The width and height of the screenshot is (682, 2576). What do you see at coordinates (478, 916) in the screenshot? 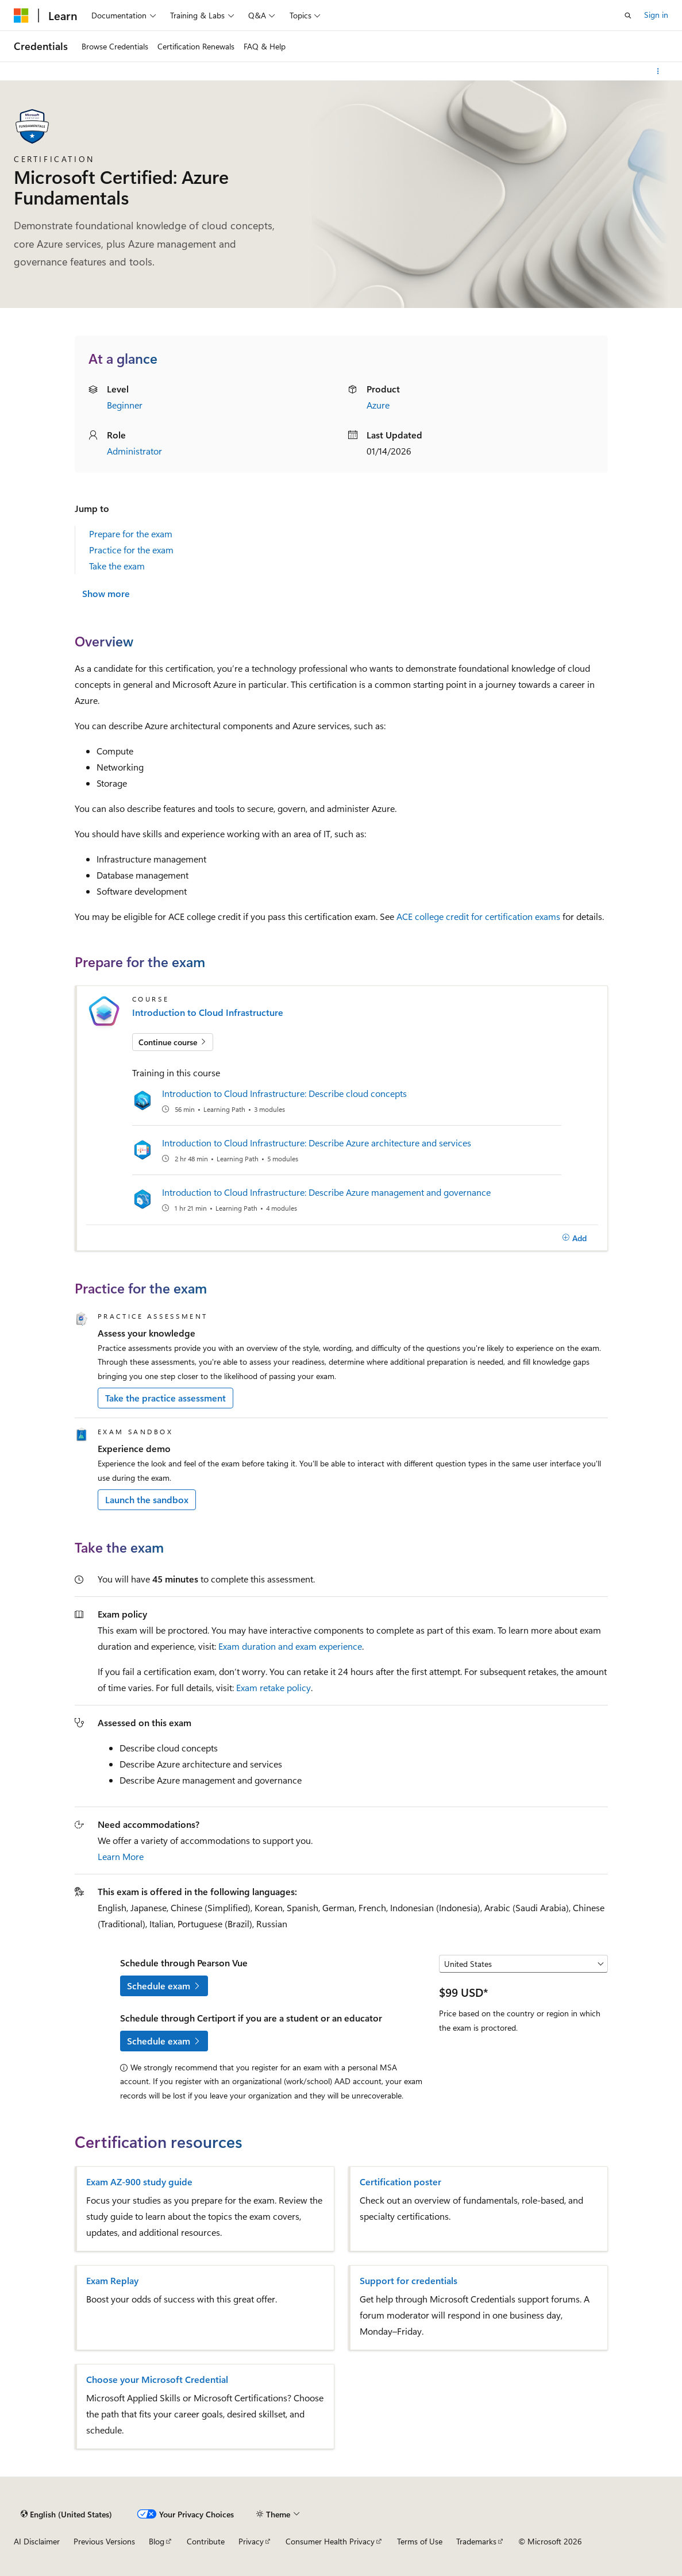
I see `ACE college credit for certification exams` at bounding box center [478, 916].